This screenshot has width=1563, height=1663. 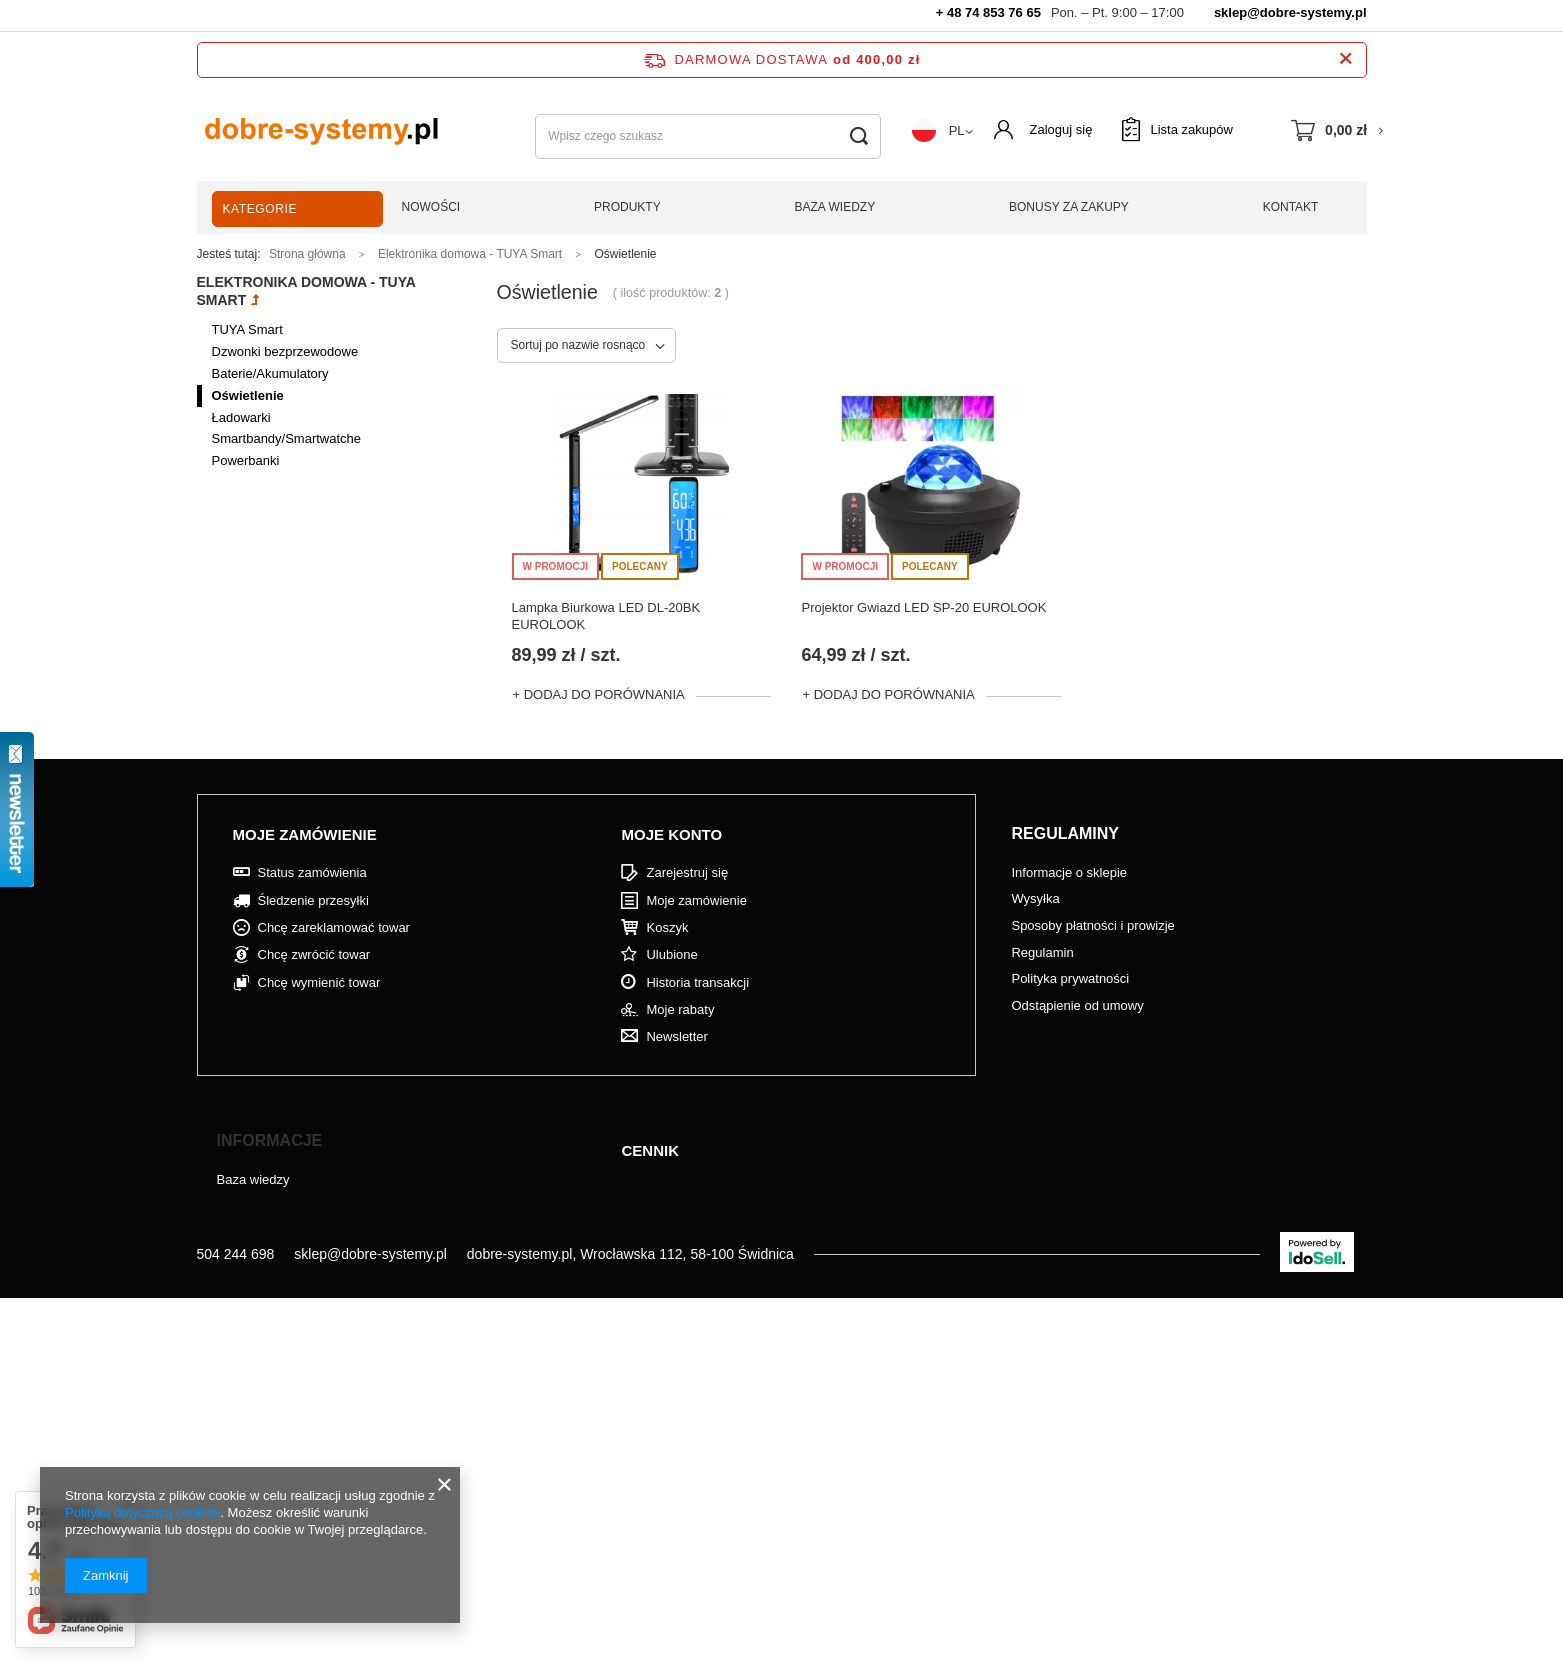 What do you see at coordinates (697, 982) in the screenshot?
I see `Historia transakcji` at bounding box center [697, 982].